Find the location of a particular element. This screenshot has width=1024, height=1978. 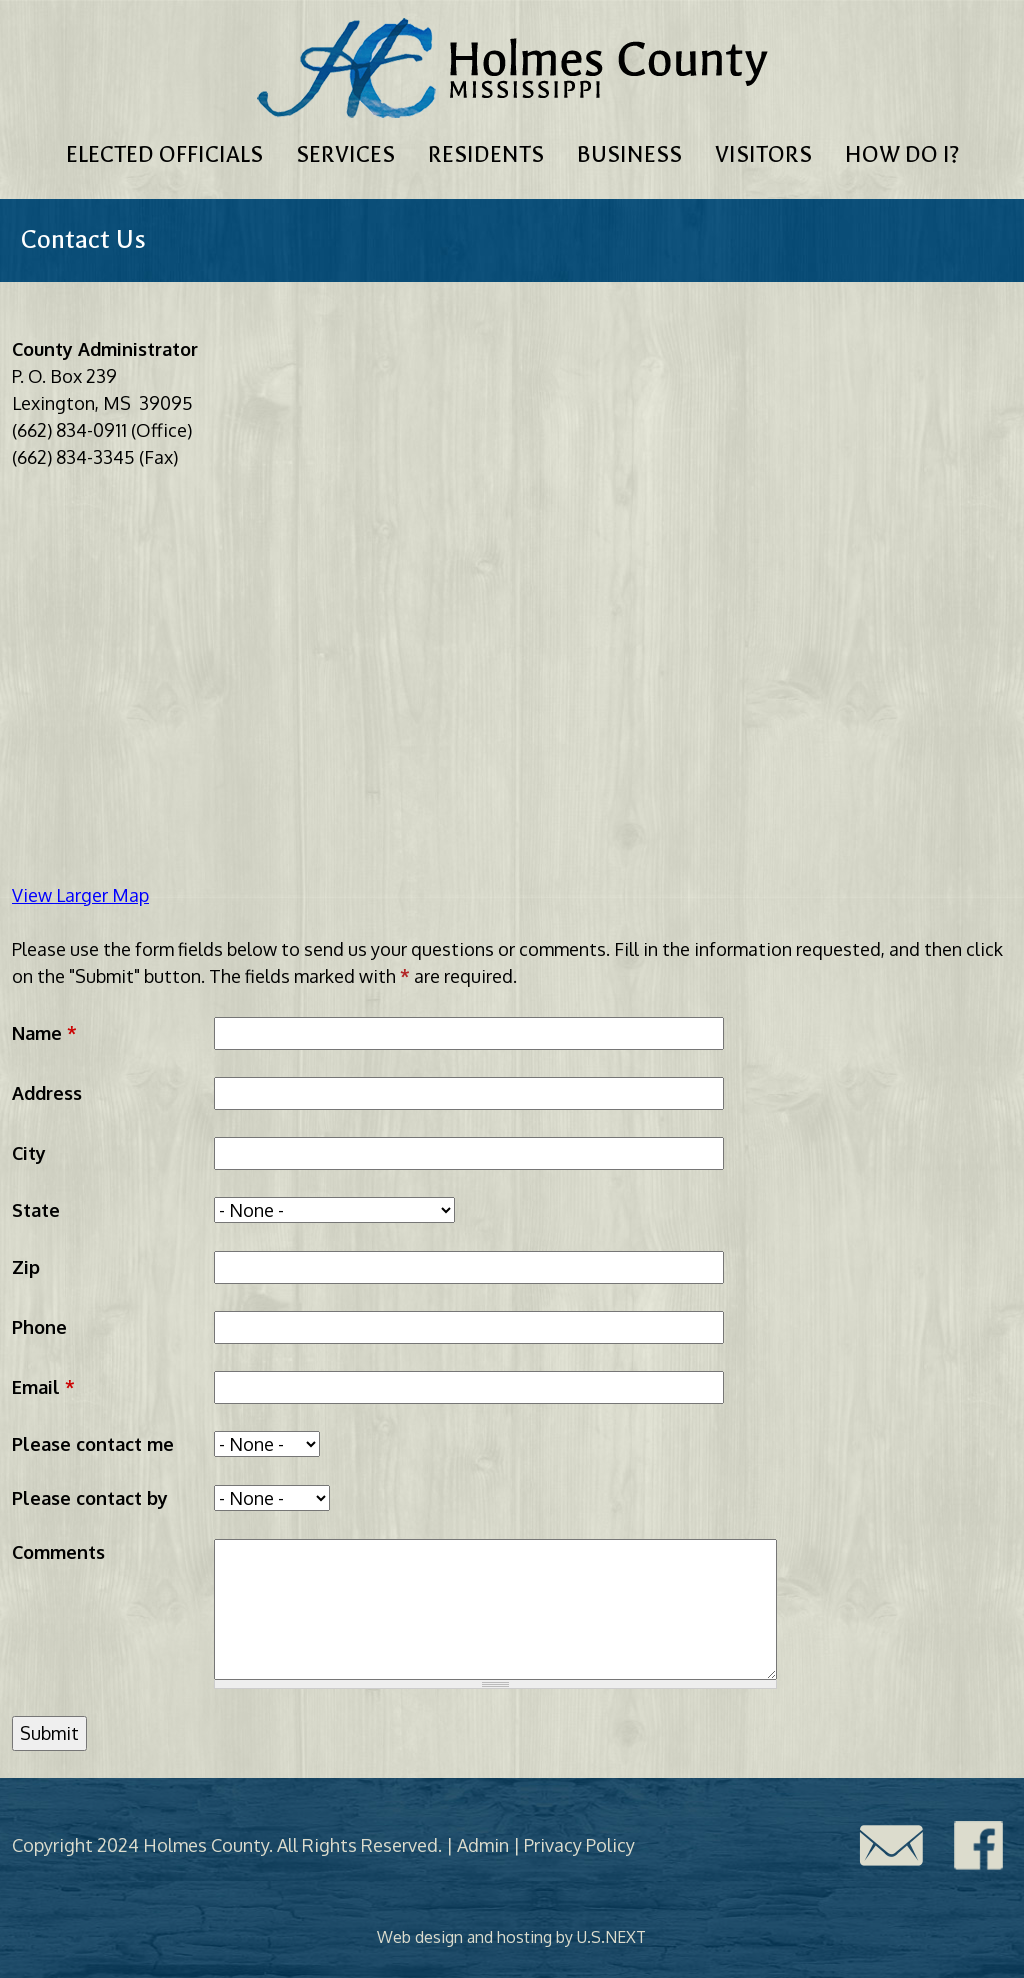

Address is located at coordinates (47, 1093).